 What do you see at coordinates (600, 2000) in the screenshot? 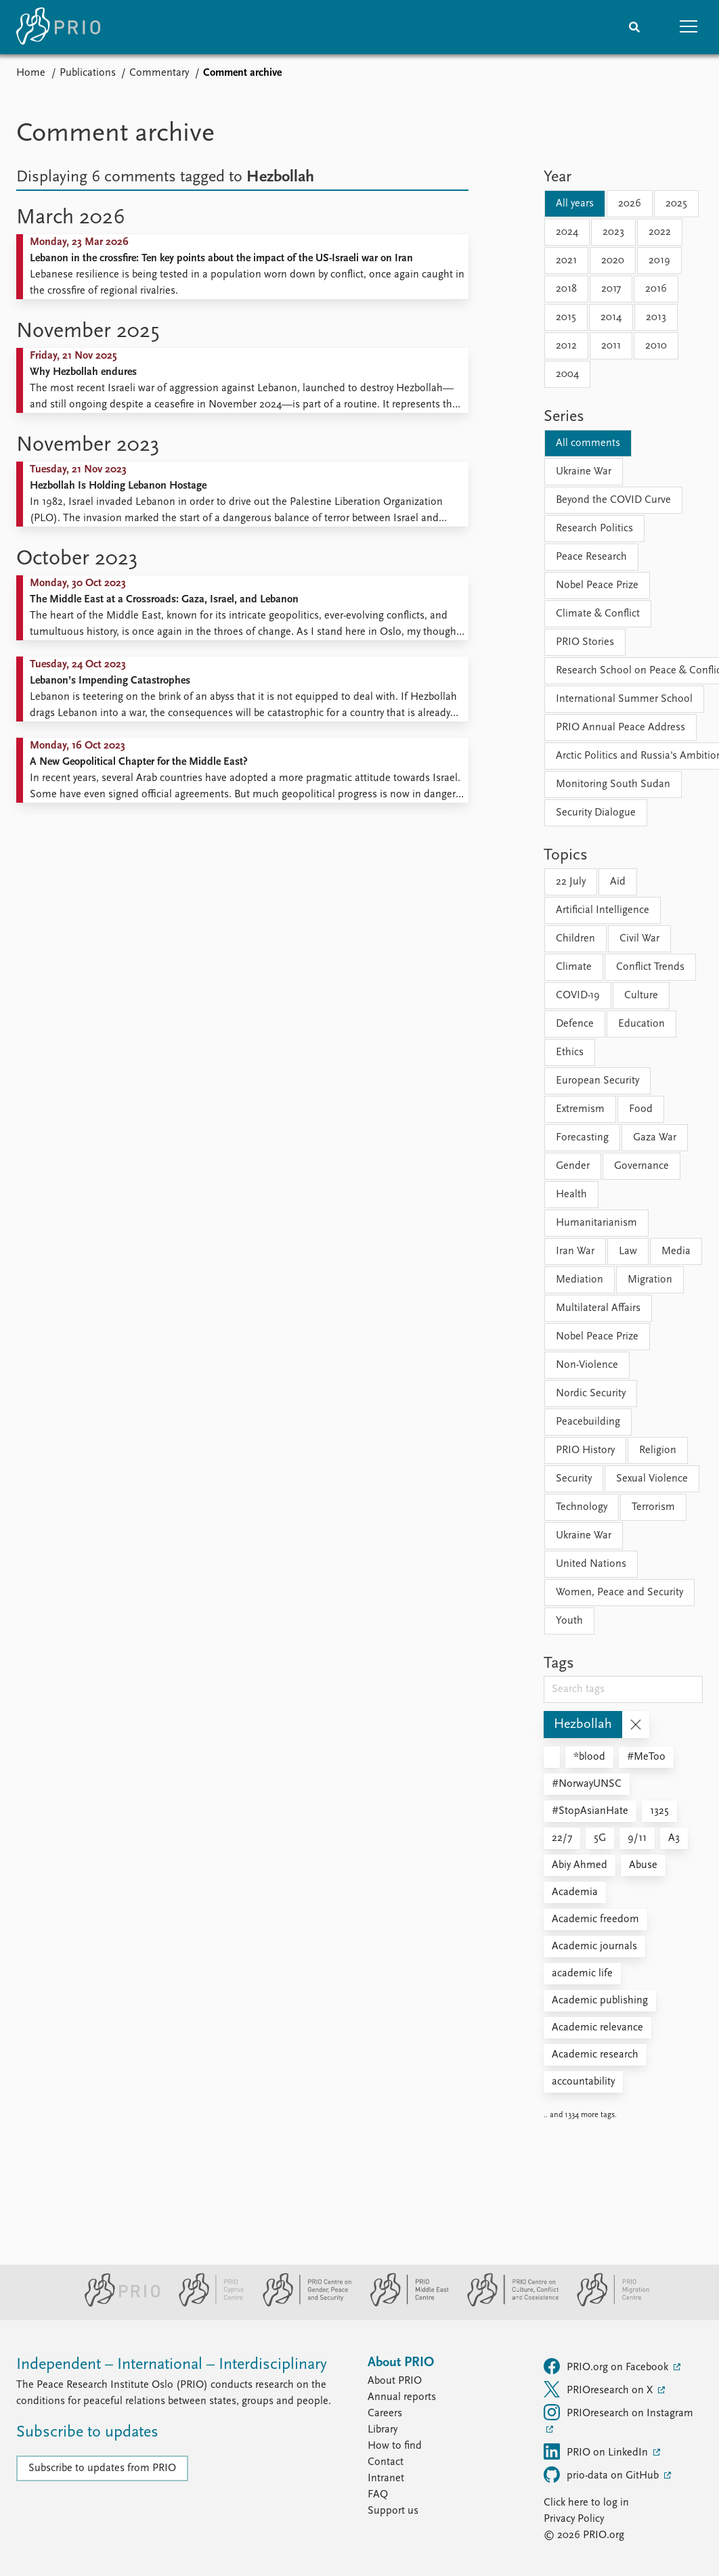
I see `Academic publishing` at bounding box center [600, 2000].